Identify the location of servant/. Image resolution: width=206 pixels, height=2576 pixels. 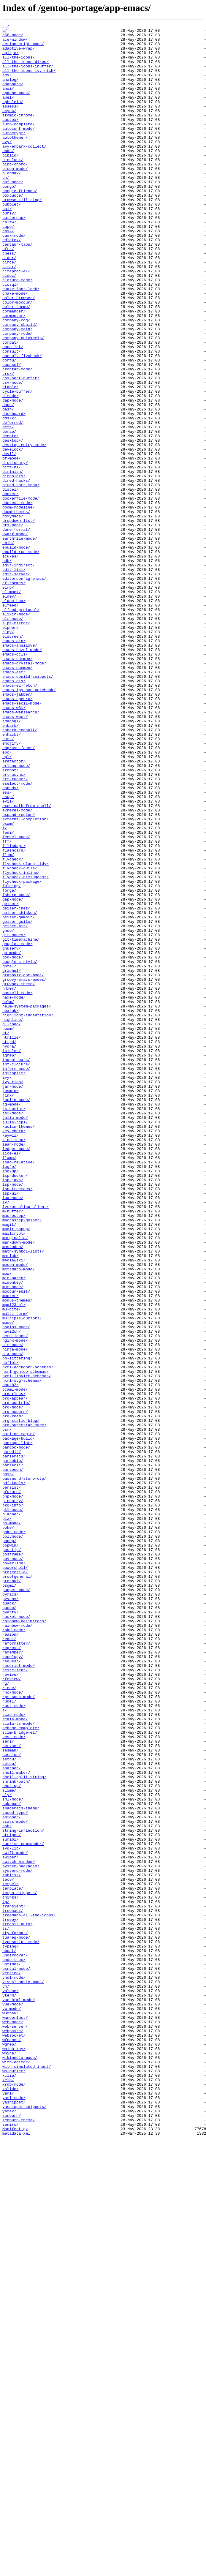
(11, 2090).